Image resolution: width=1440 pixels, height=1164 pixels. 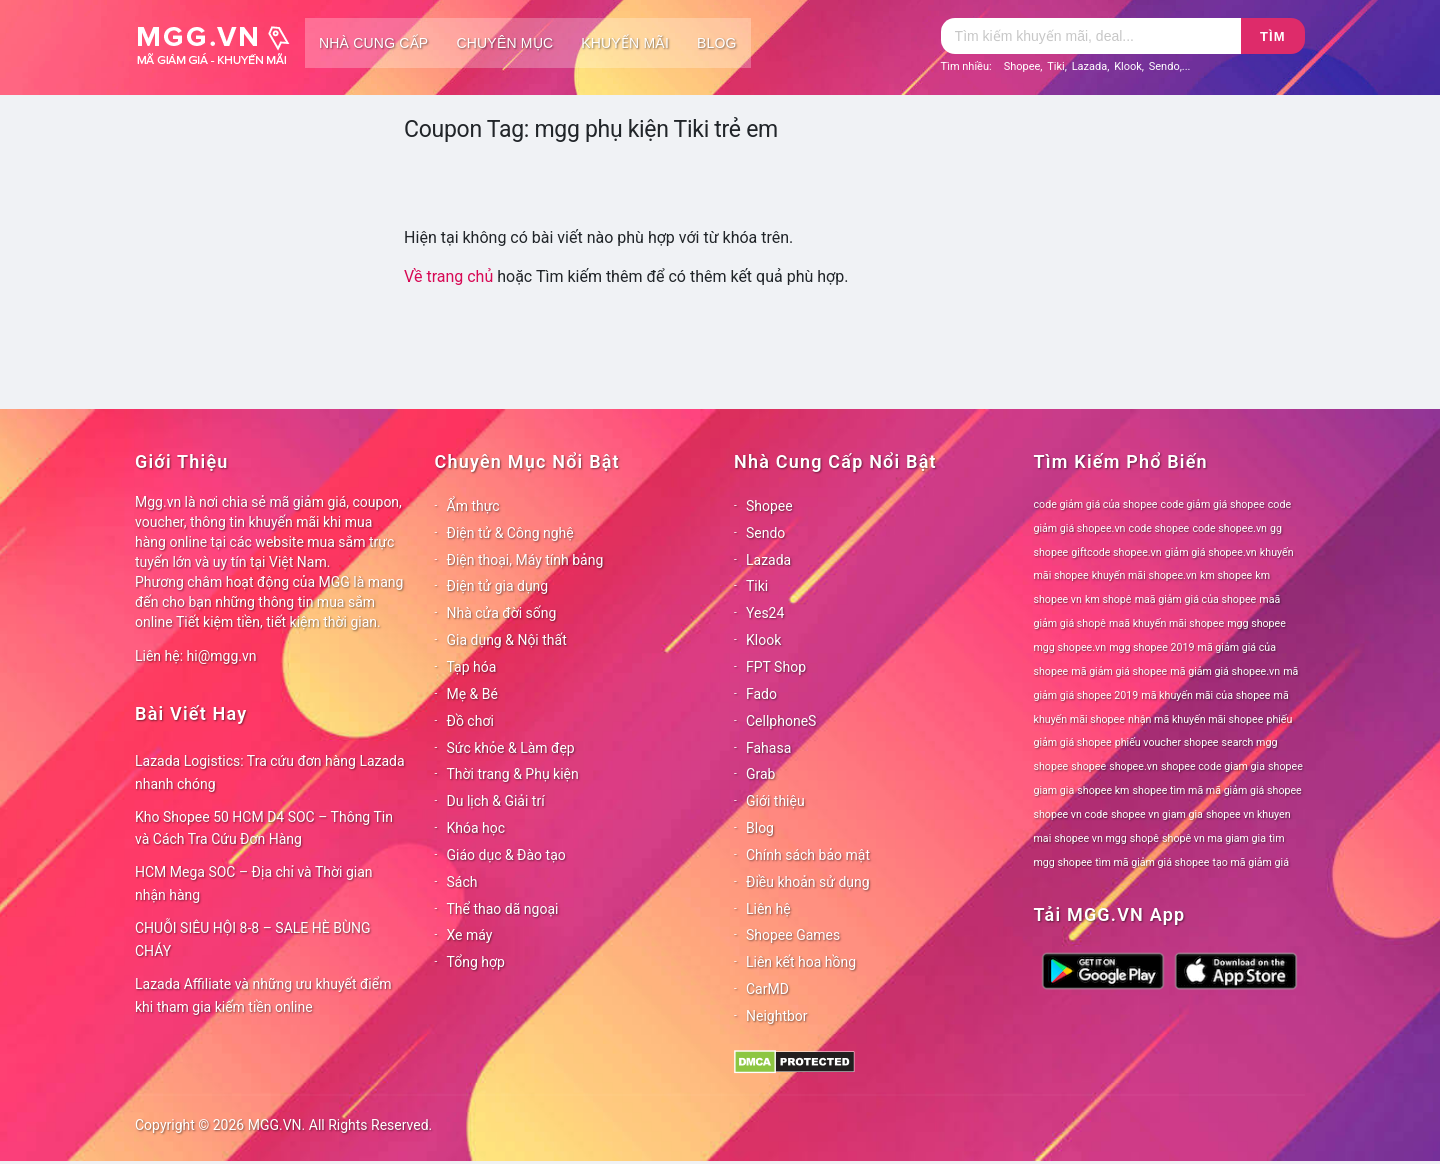 What do you see at coordinates (1196, 599) in the screenshot?
I see `maã giảm giá của shopee [maã giảm giá của shopee (78 mục)]` at bounding box center [1196, 599].